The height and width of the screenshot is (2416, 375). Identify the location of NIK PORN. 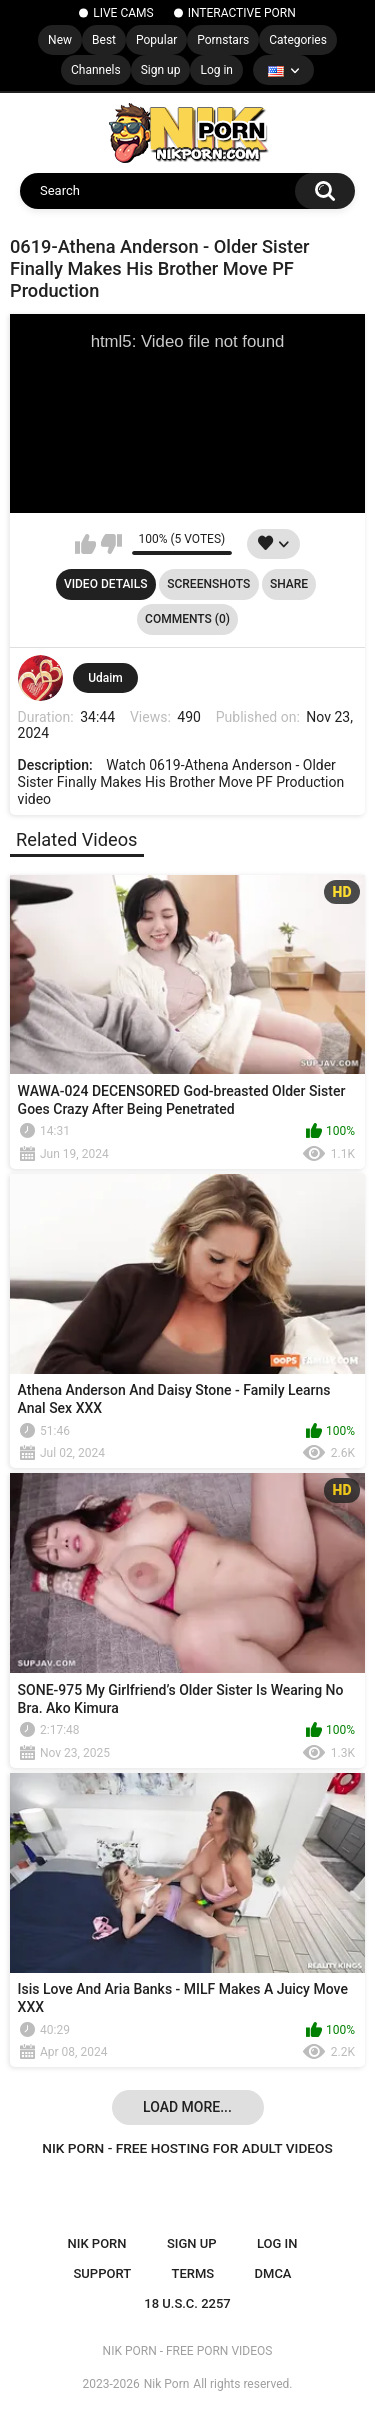
(97, 2243).